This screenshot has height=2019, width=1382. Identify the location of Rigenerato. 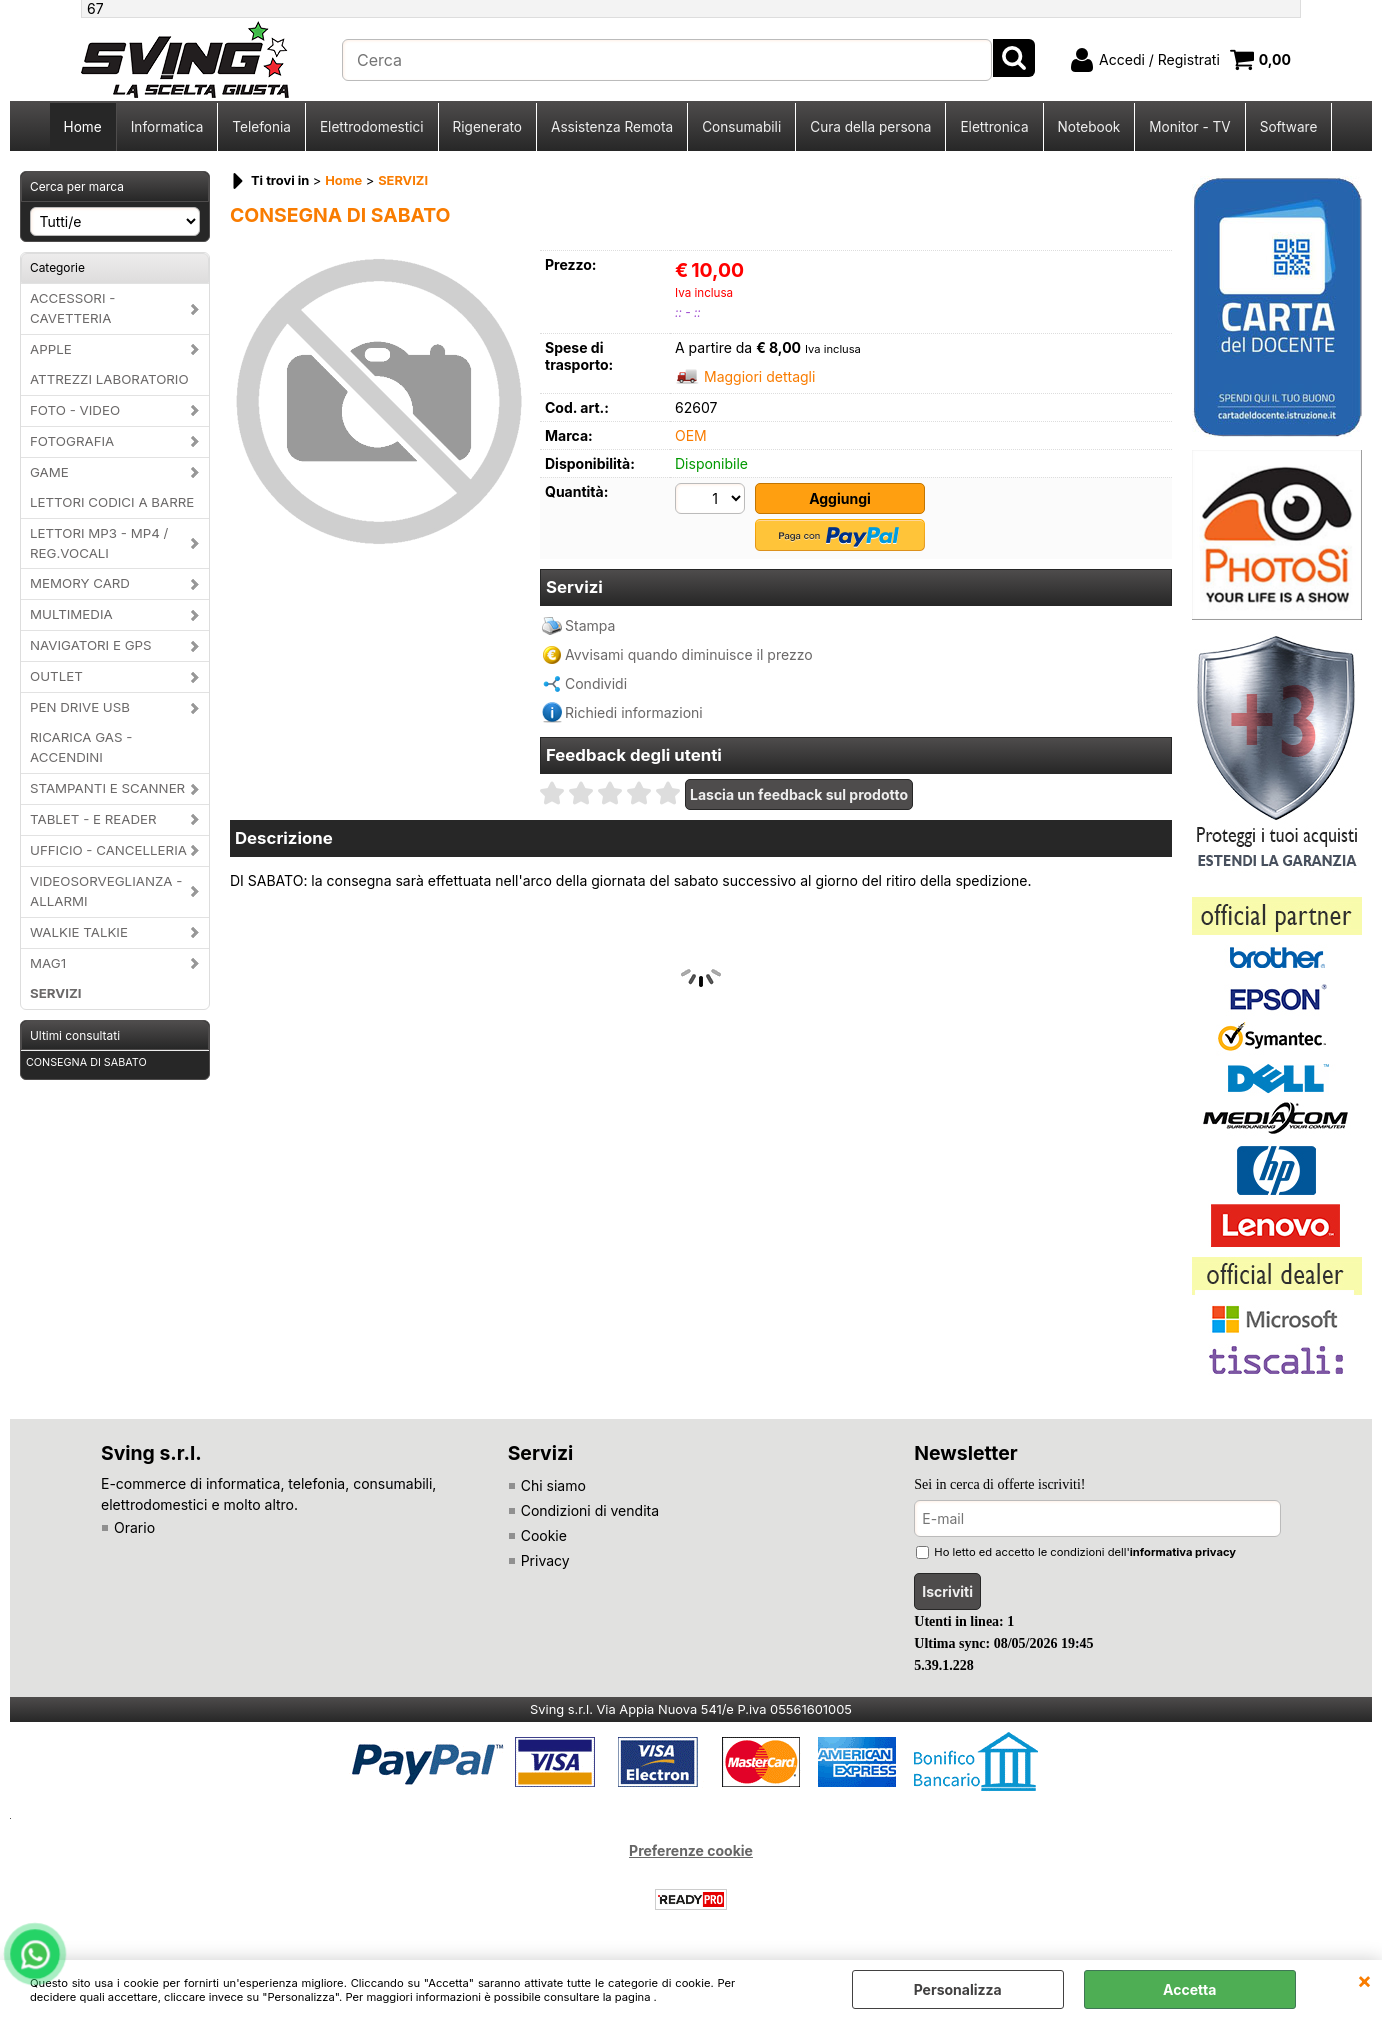
(487, 127).